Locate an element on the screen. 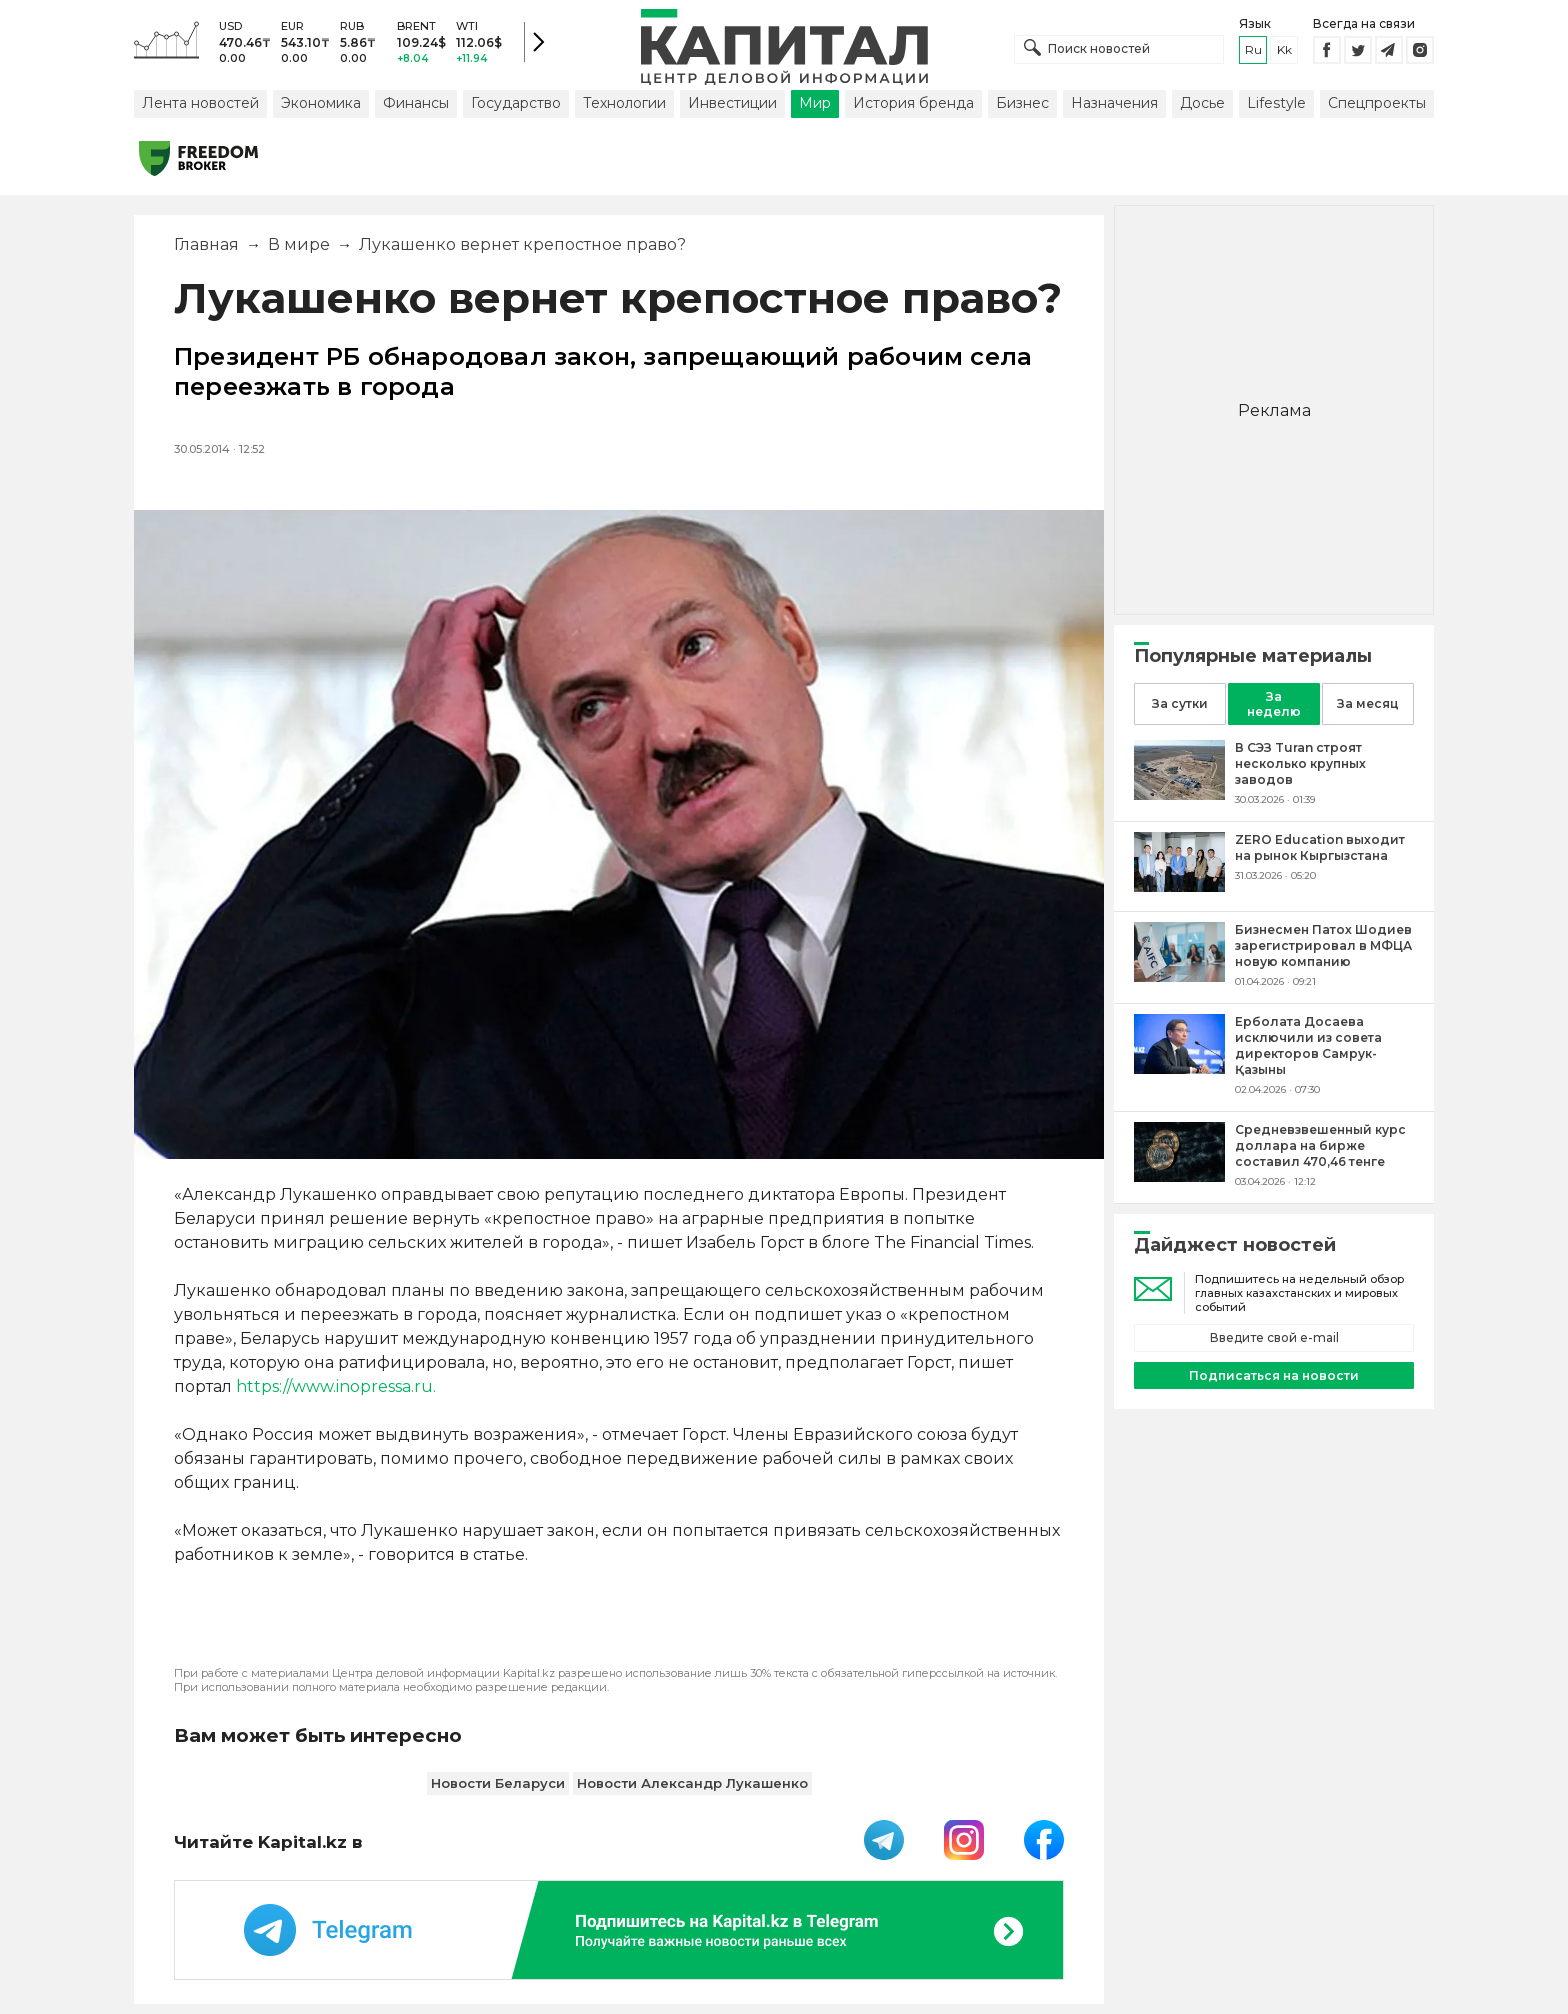 The height and width of the screenshot is (2014, 1568). [В СЭЗ Turan строят несколько крупных заводов] is located at coordinates (1179, 794).